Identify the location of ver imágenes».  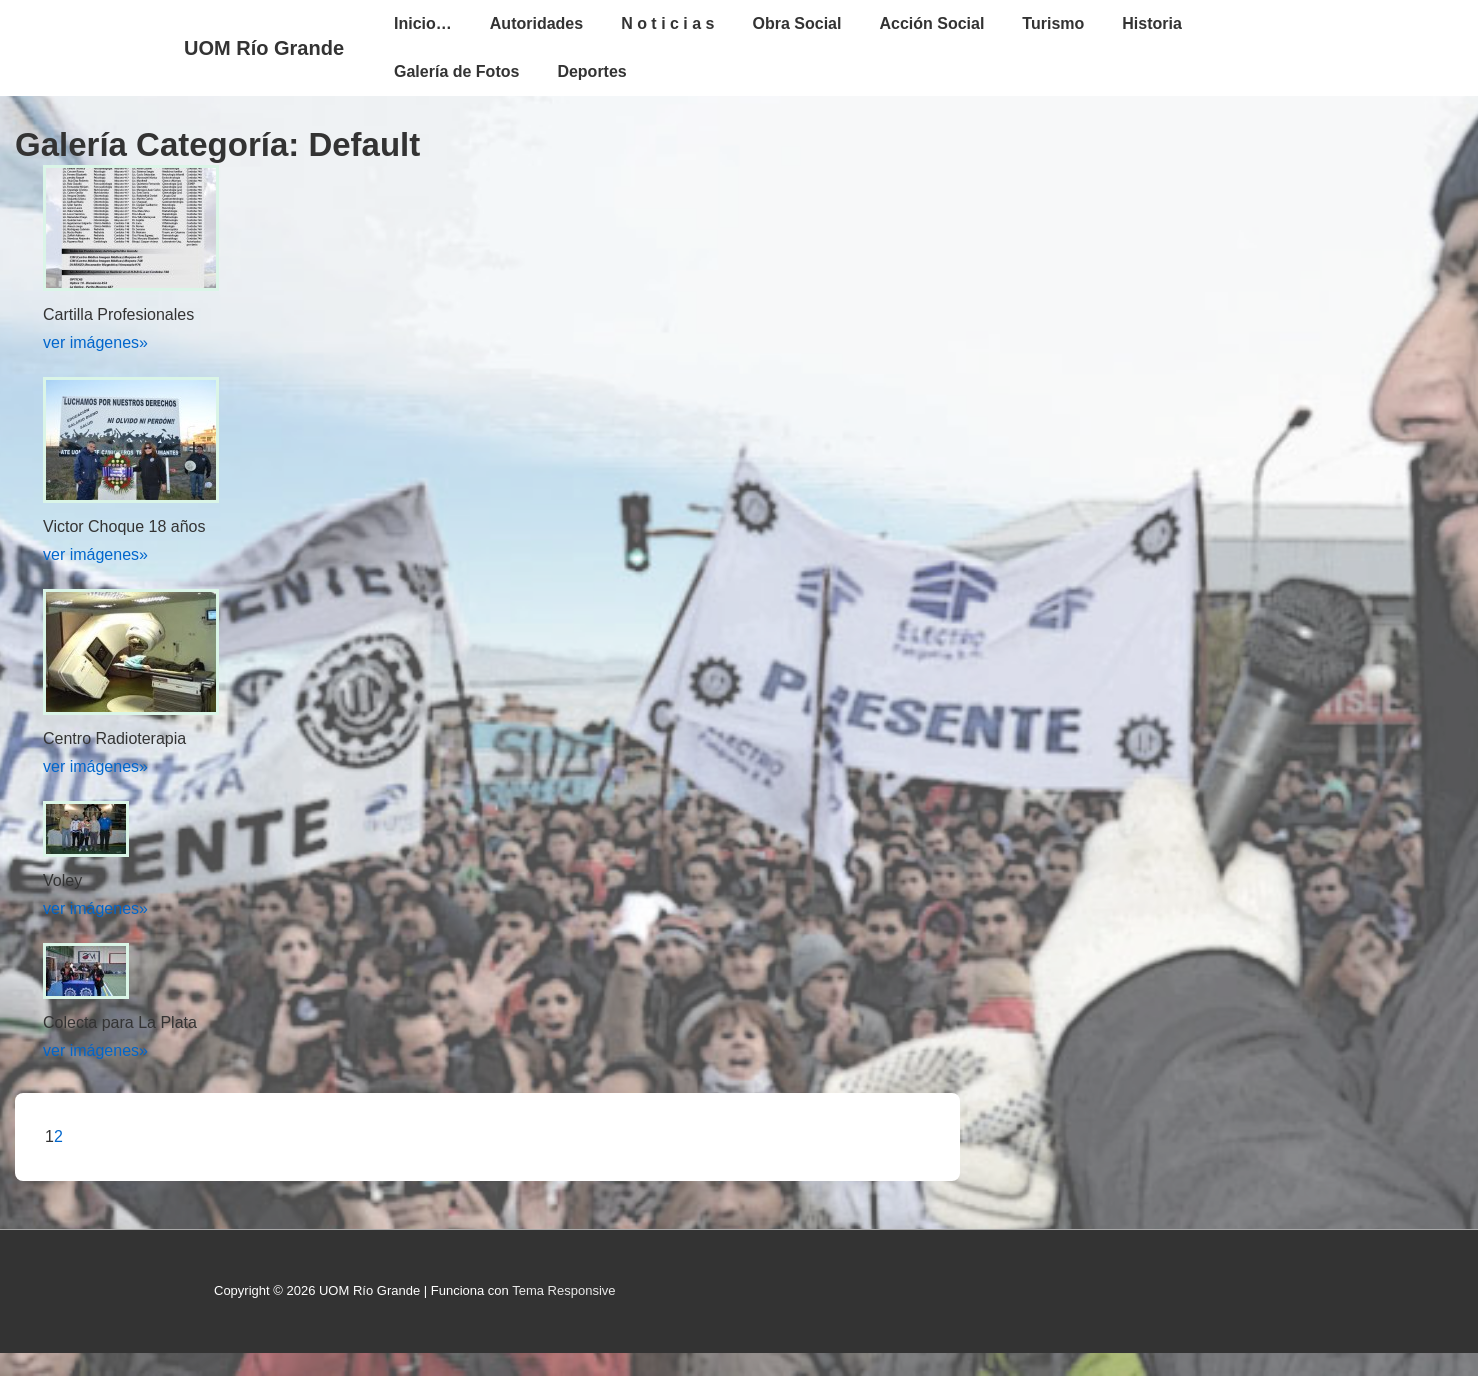
(95, 342).